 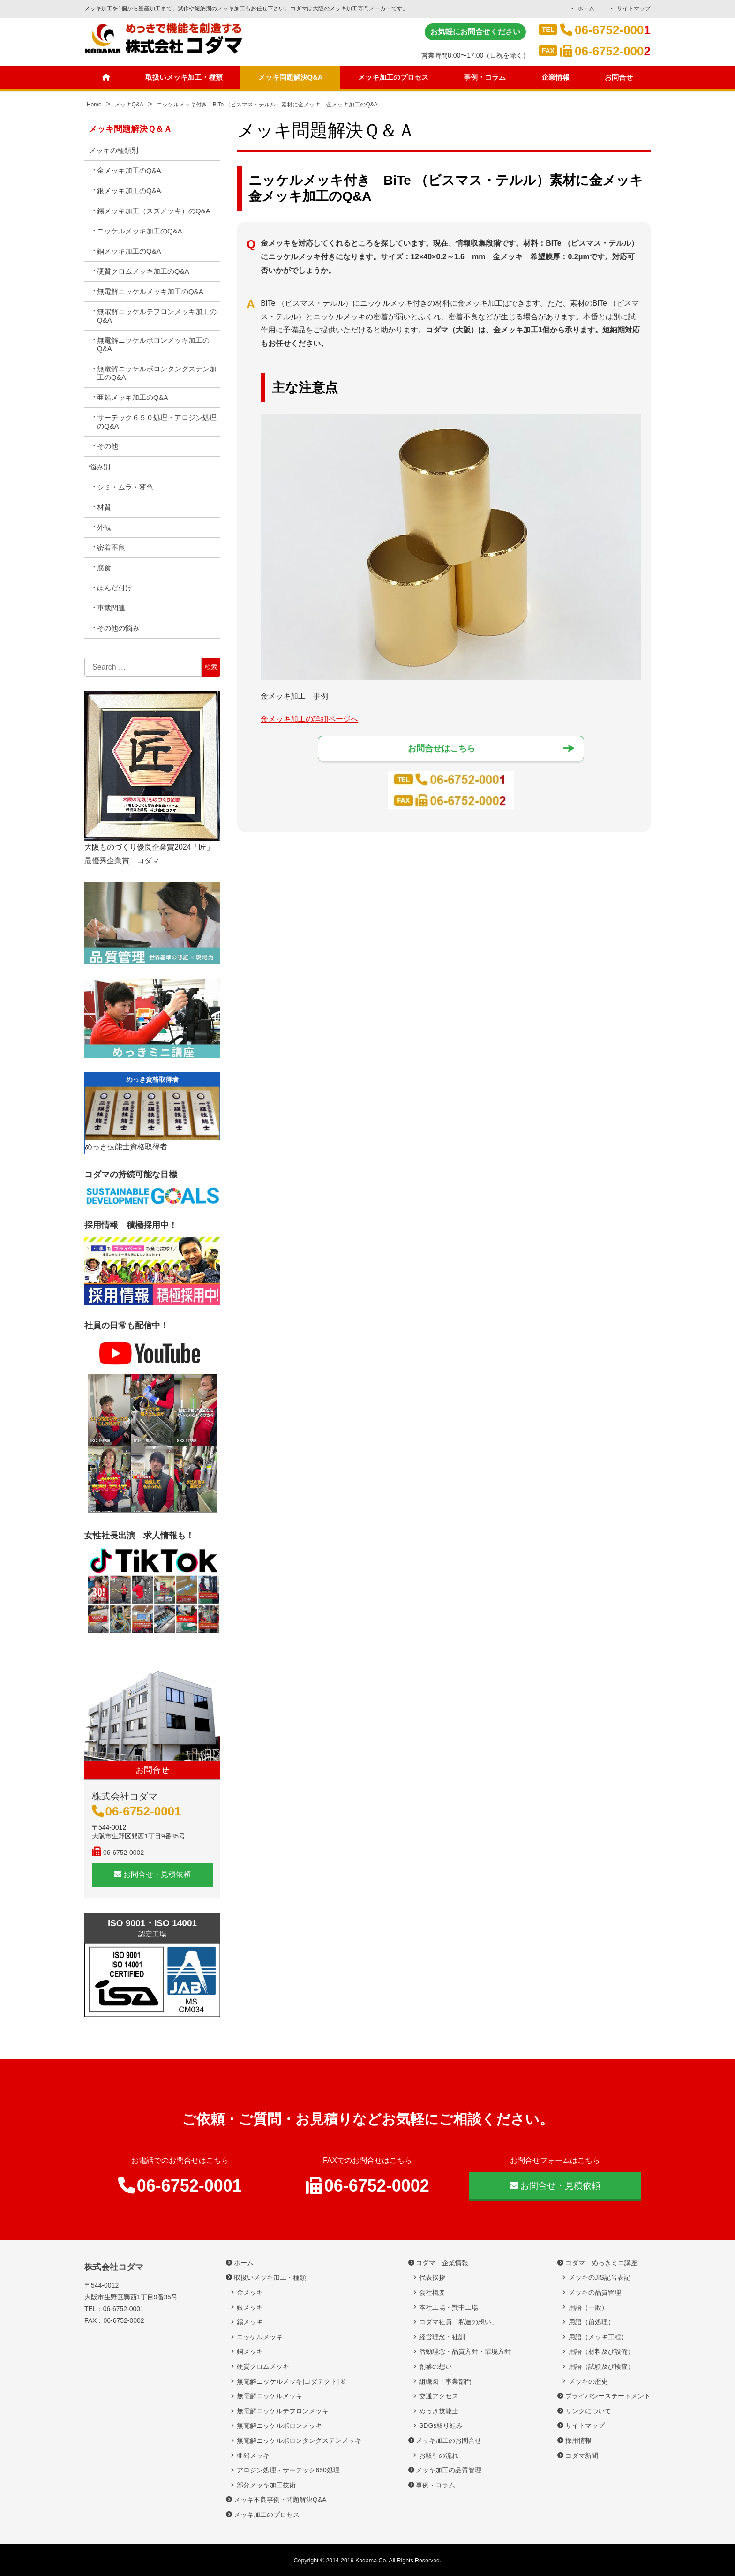 What do you see at coordinates (143, 271) in the screenshot?
I see `硬質クロムメッキ加工のQ&A` at bounding box center [143, 271].